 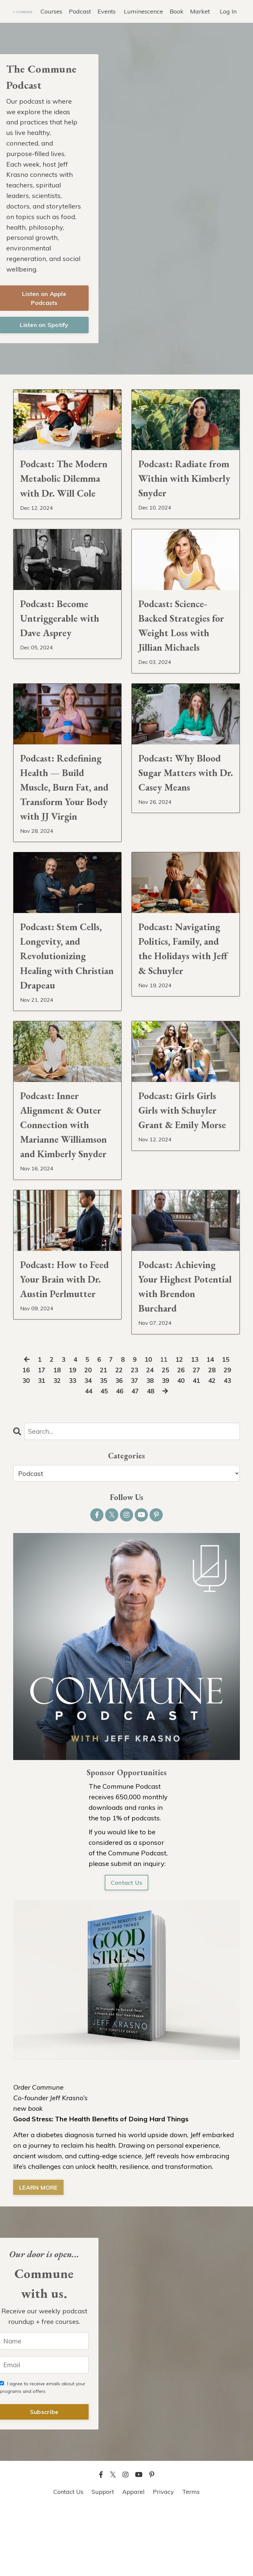 I want to click on Apparel, so click(x=133, y=2559).